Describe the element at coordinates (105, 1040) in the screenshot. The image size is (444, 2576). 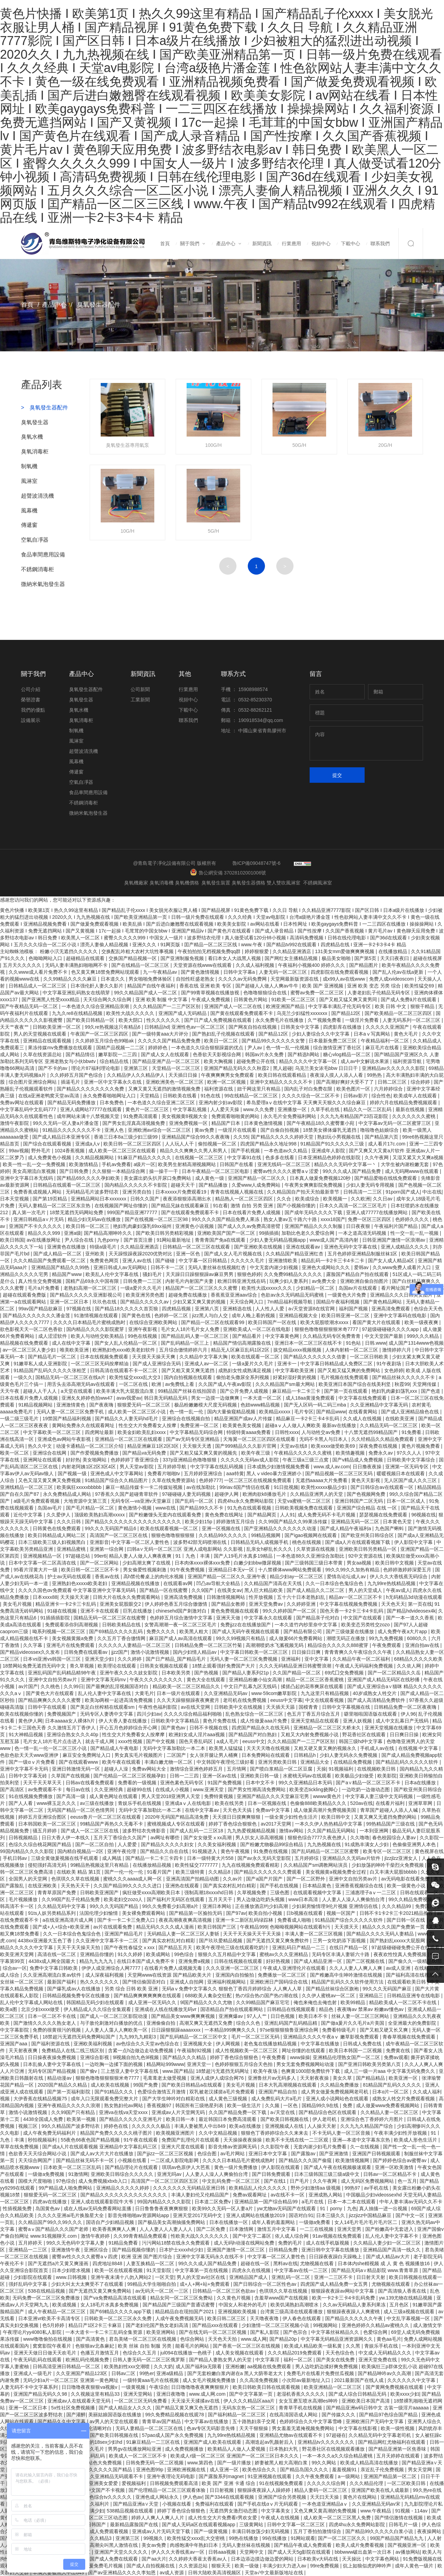
I see `久久婷婷五月综合色99啪ak` at that location.